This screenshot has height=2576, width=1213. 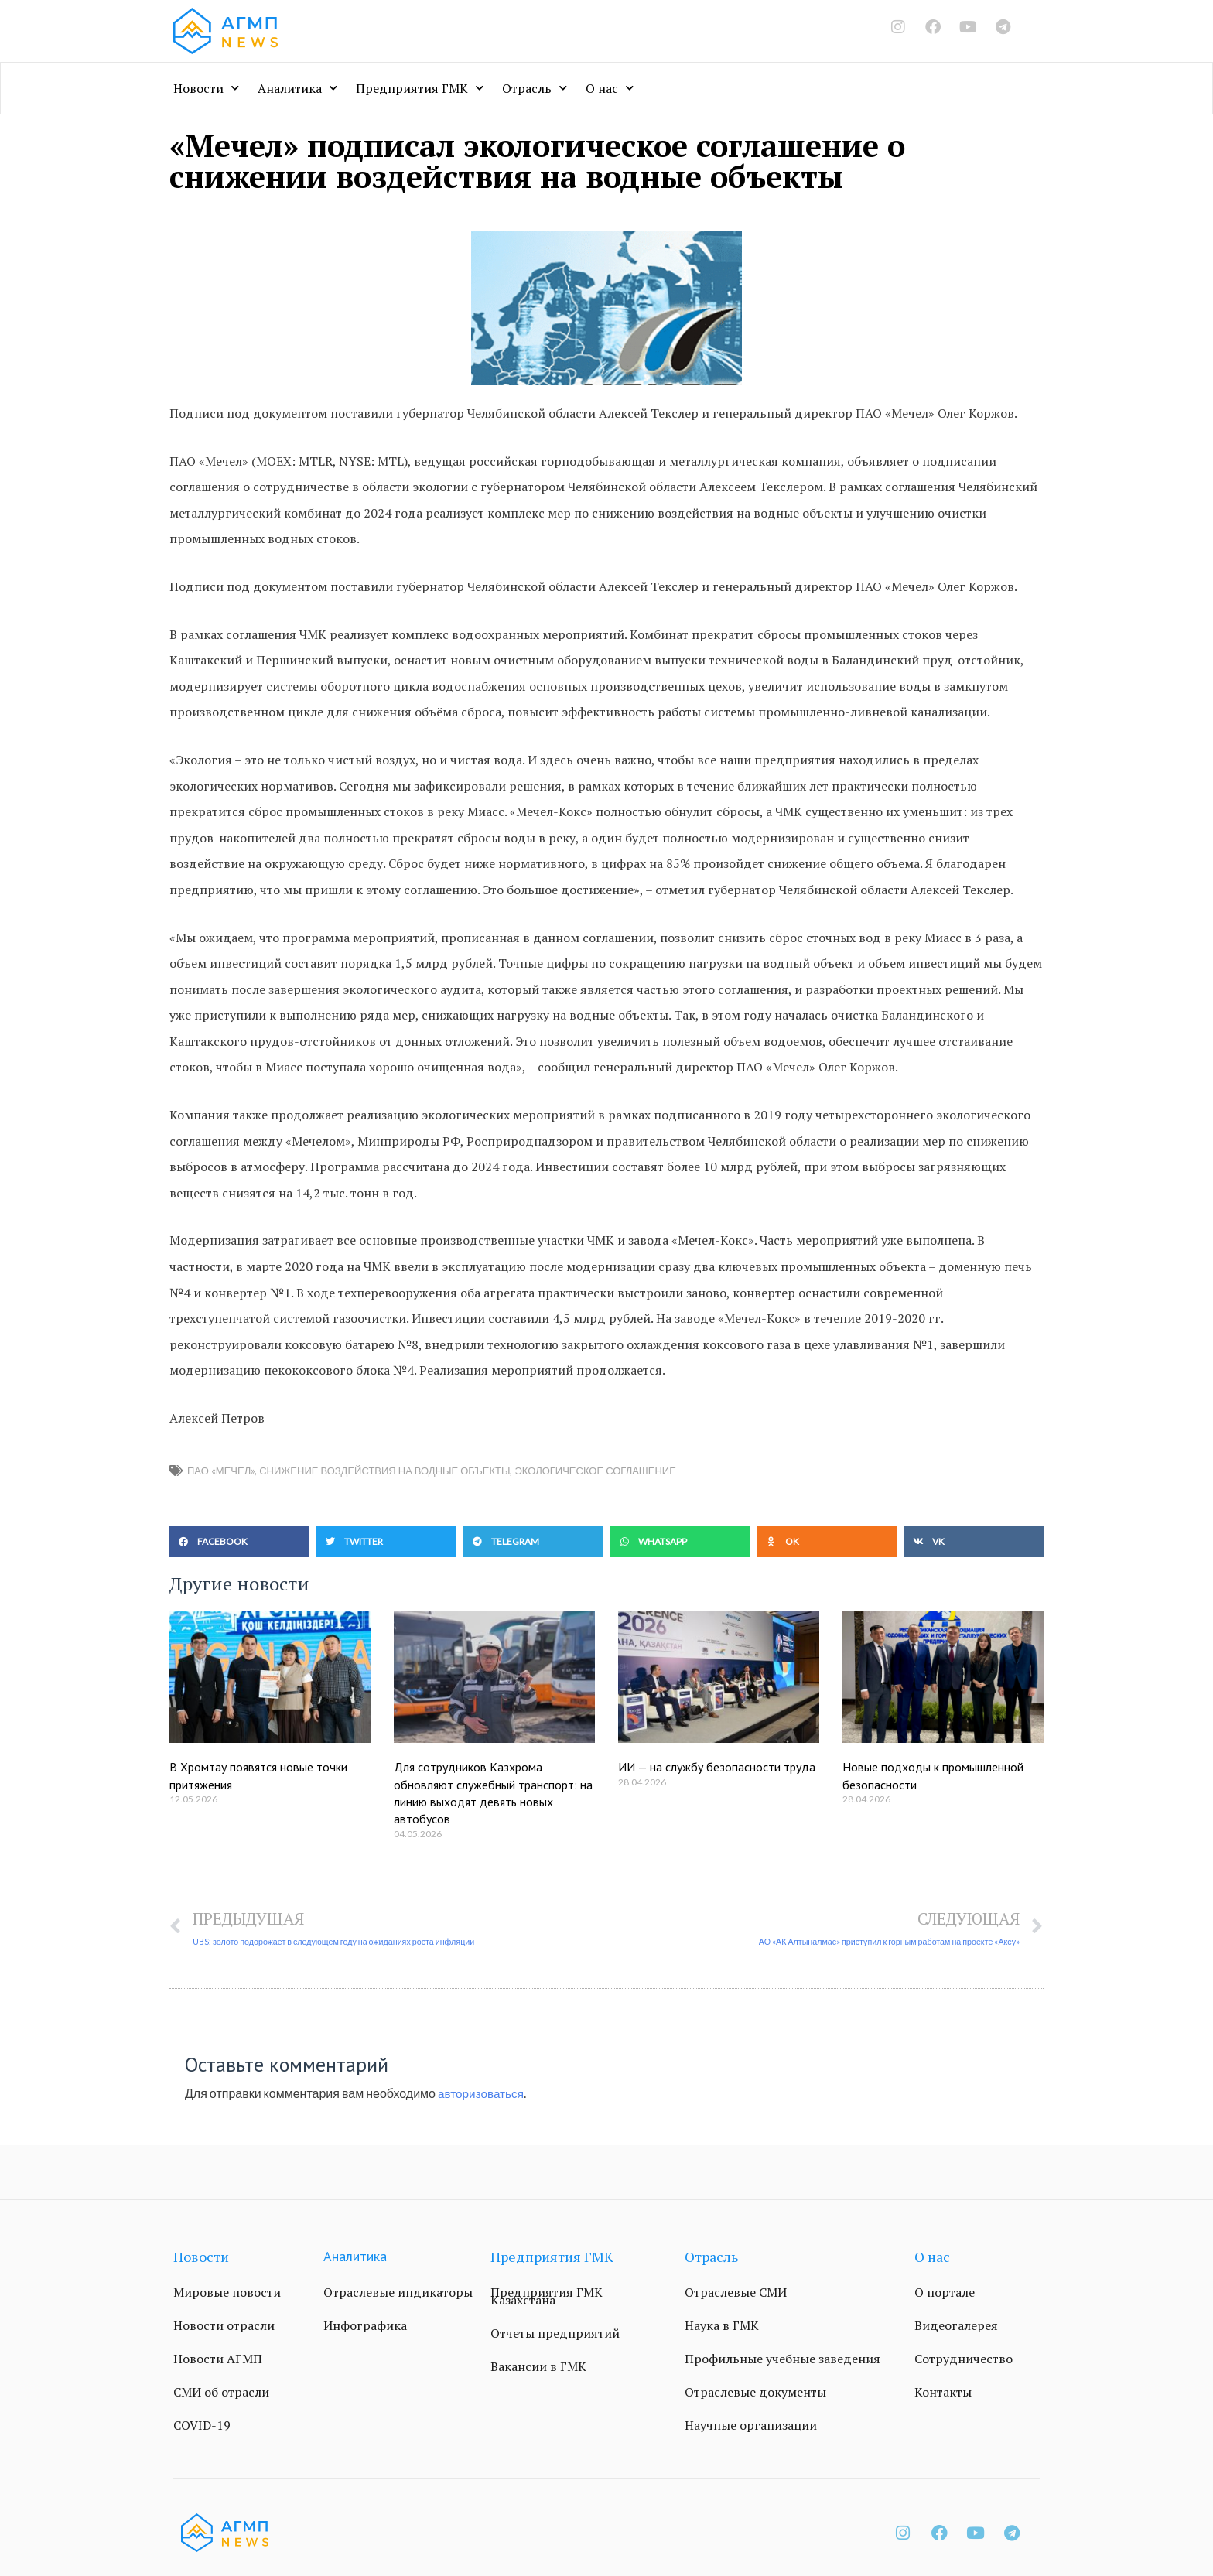 What do you see at coordinates (782, 2359) in the screenshot?
I see `Профильные учебные заведения` at bounding box center [782, 2359].